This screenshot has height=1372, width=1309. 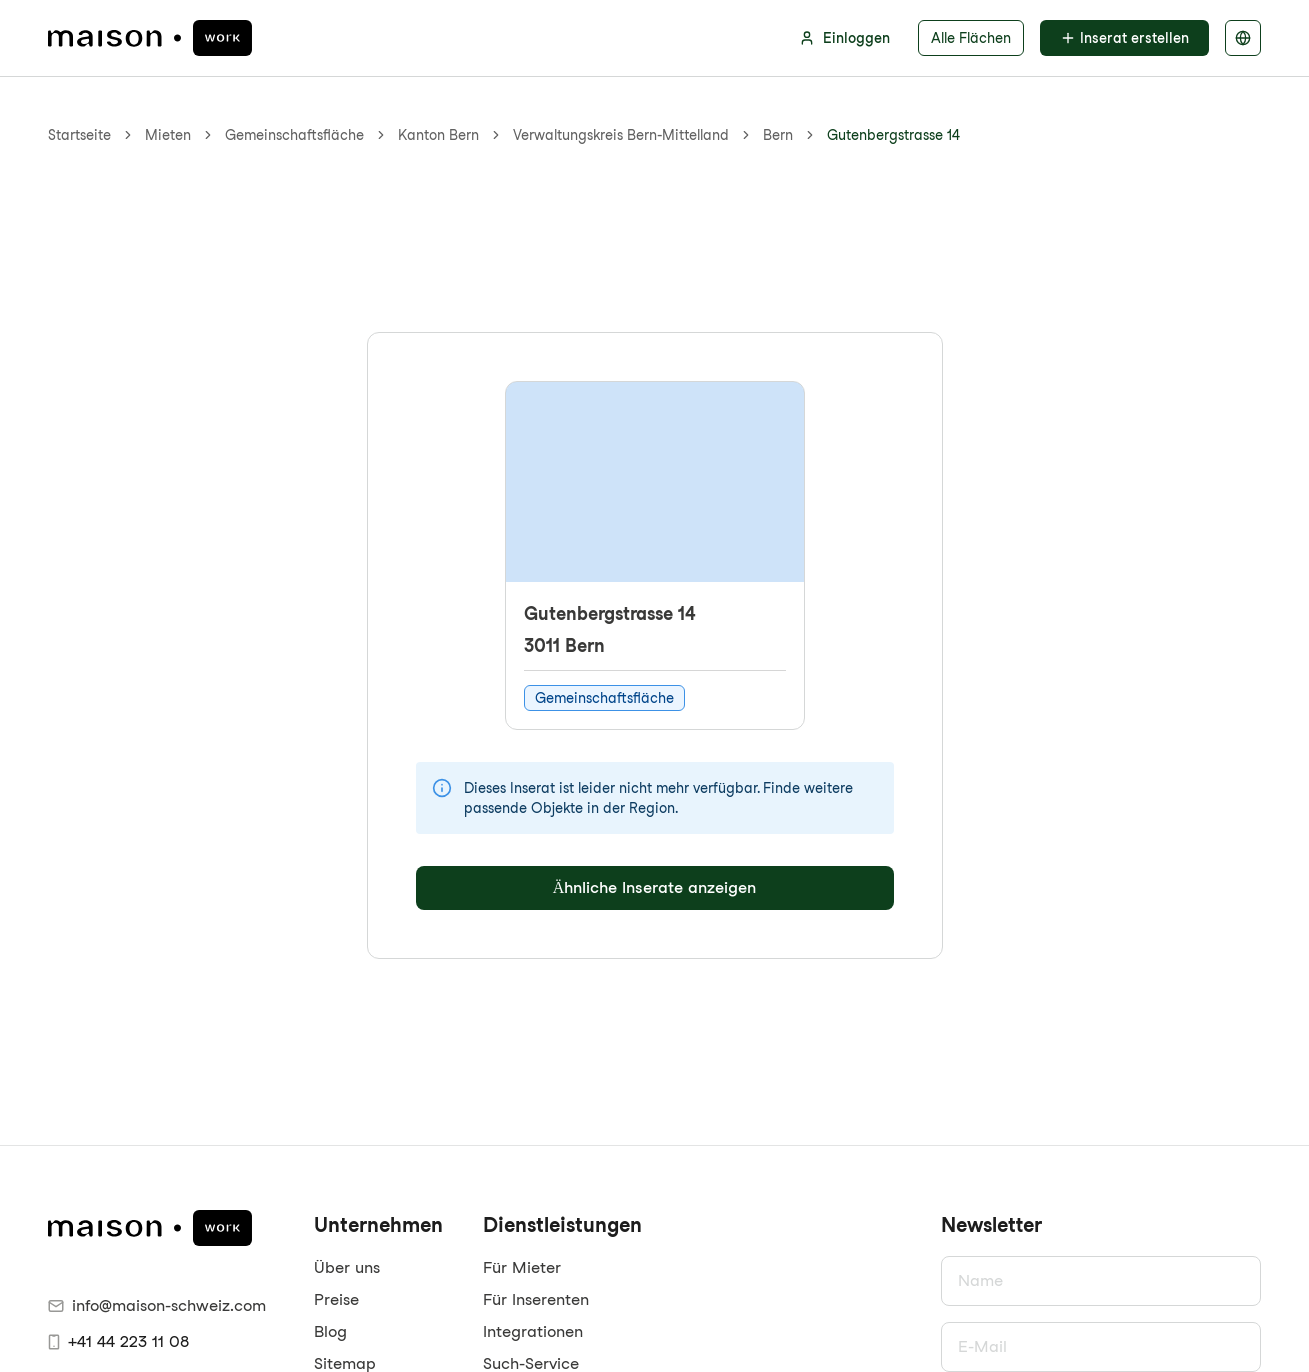 What do you see at coordinates (79, 135) in the screenshot?
I see `Startseite` at bounding box center [79, 135].